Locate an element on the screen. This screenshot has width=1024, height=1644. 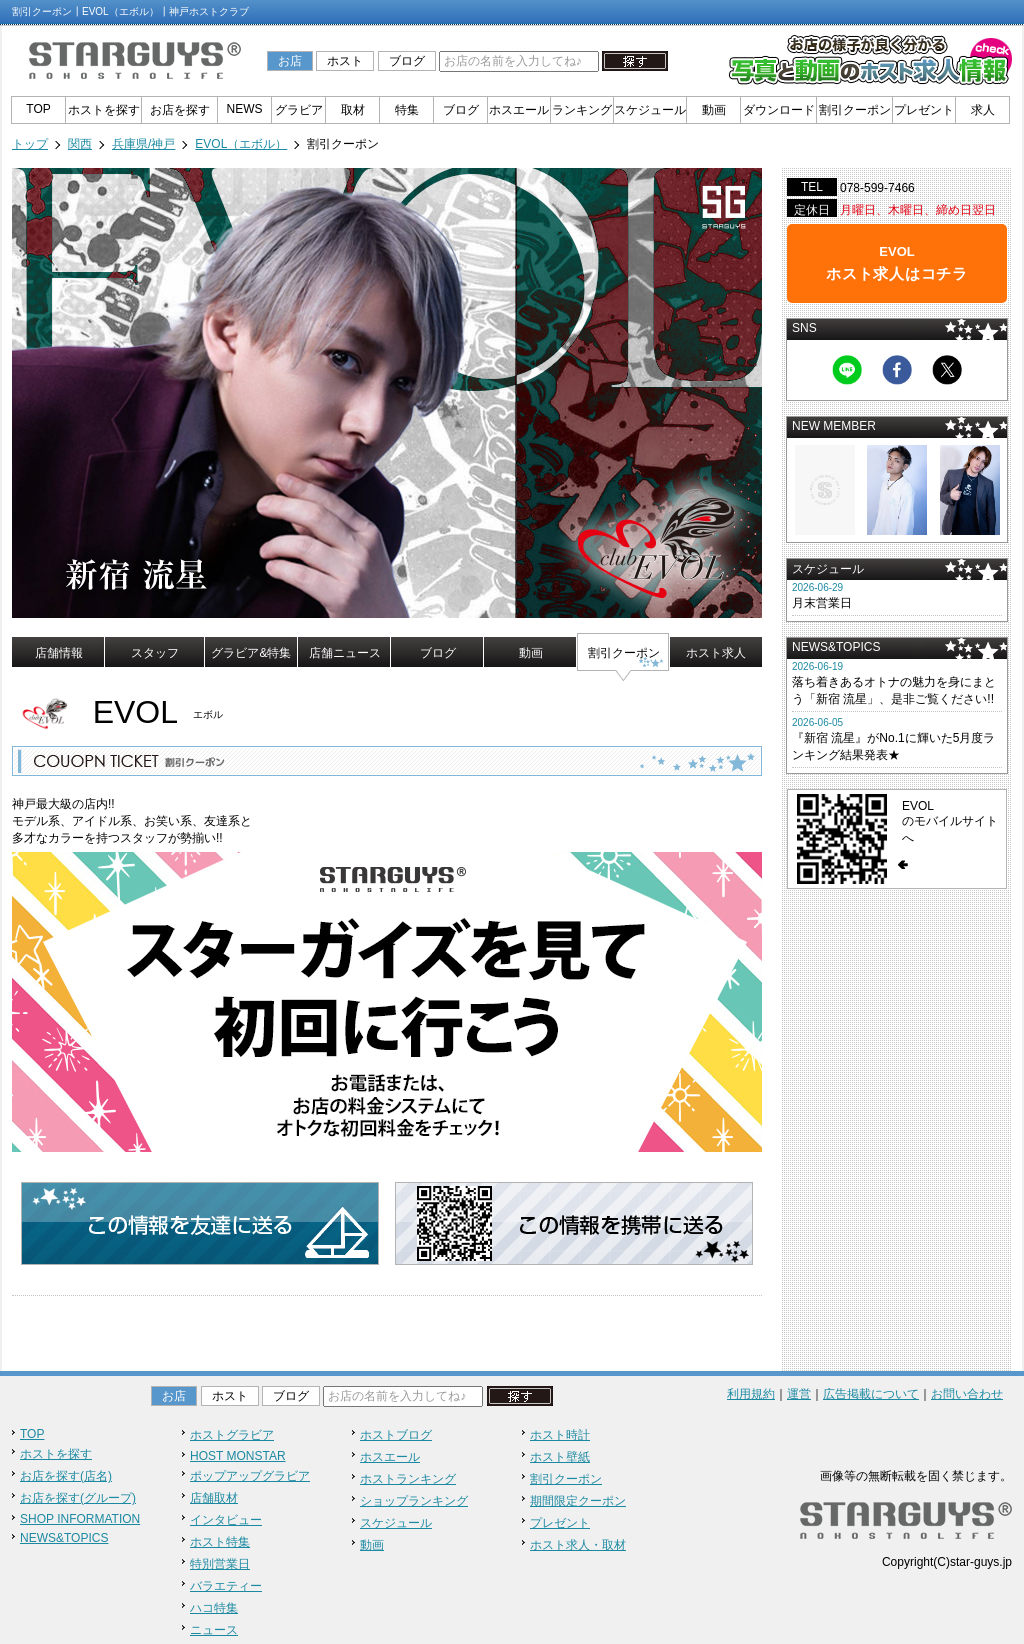
利用規約 is located at coordinates (751, 1394).